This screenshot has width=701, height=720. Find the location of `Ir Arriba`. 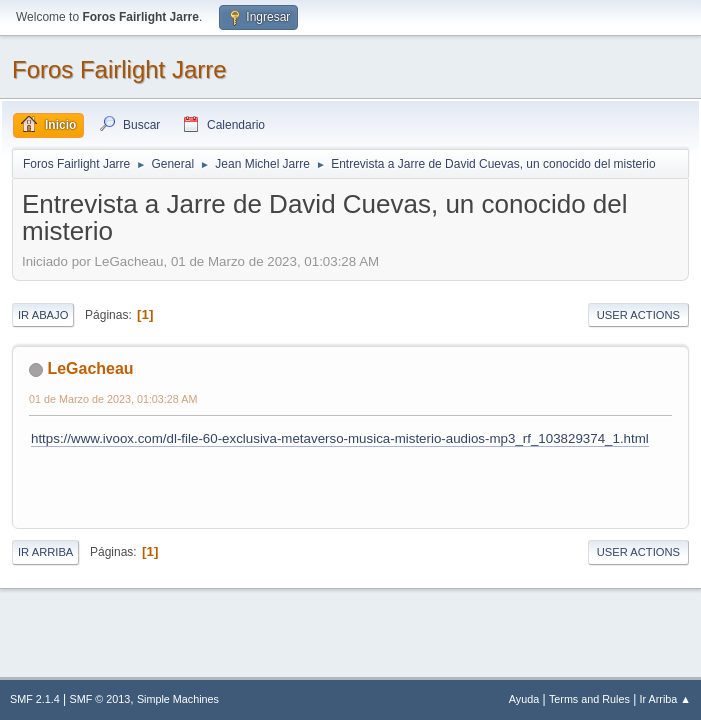

Ir Arriba is located at coordinates (45, 552).